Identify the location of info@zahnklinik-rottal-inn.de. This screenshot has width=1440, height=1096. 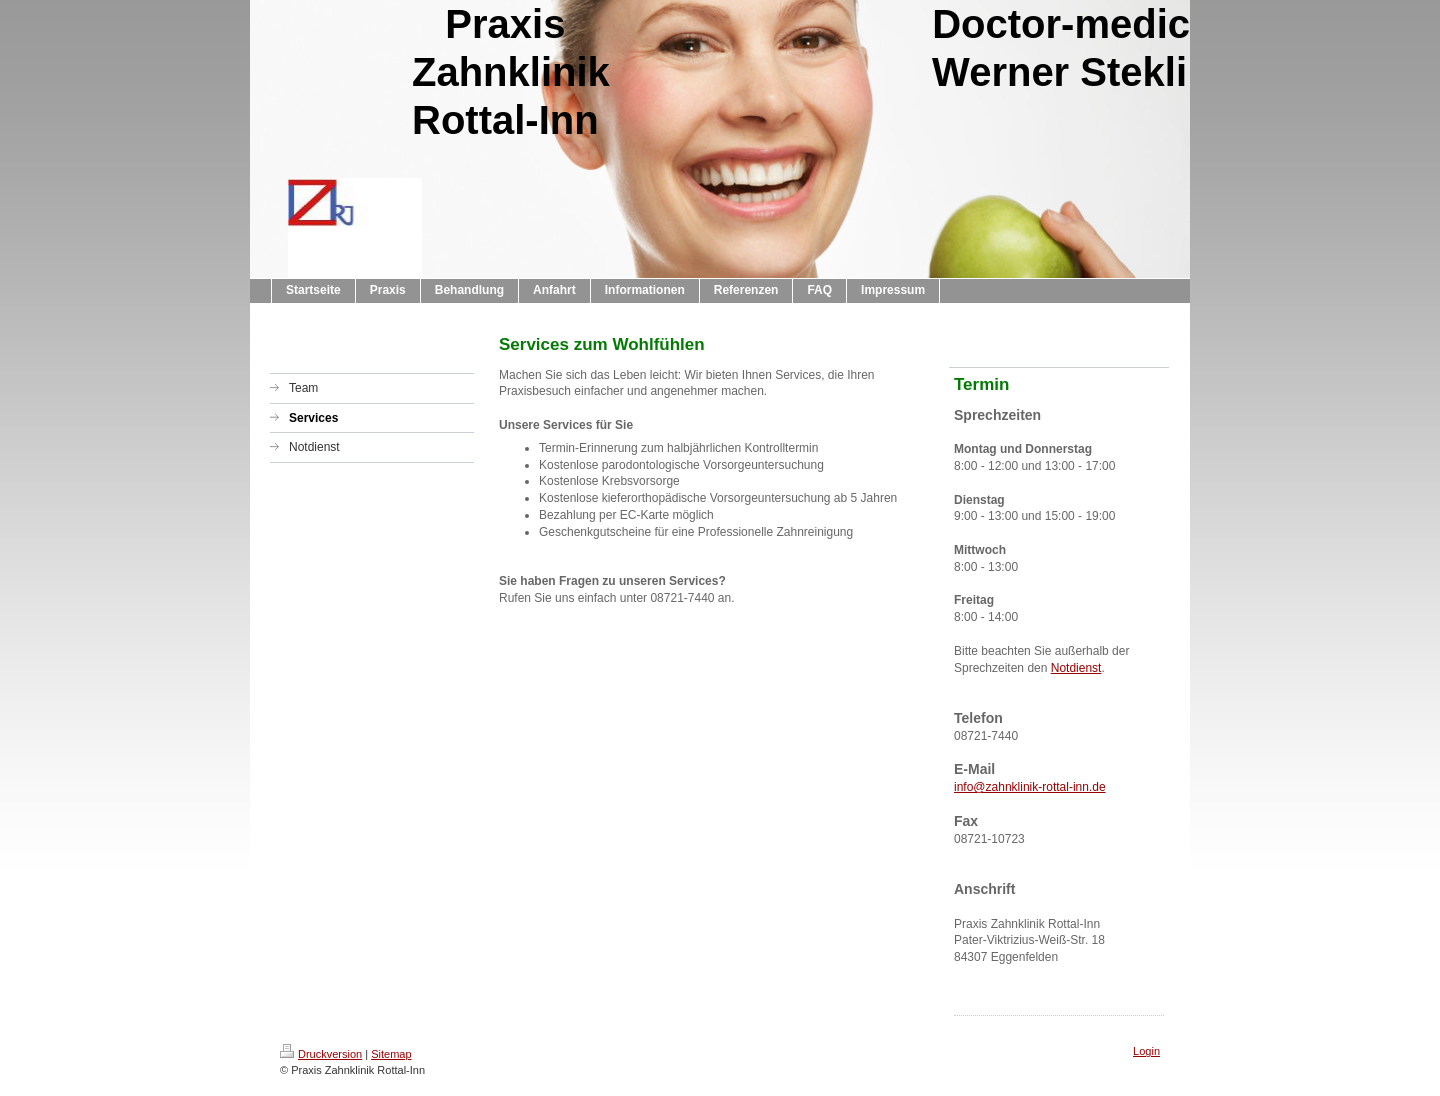
(1030, 787).